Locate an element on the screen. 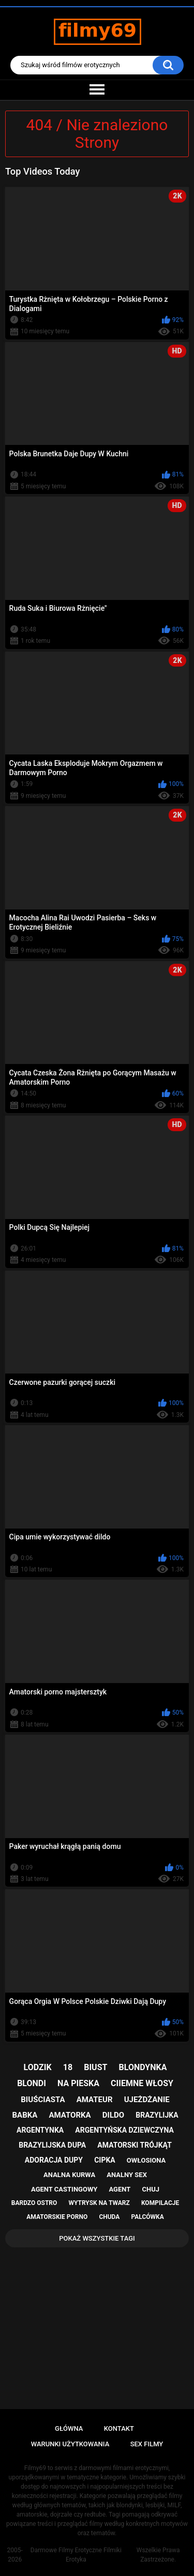  ciiemne włosy is located at coordinates (142, 2083).